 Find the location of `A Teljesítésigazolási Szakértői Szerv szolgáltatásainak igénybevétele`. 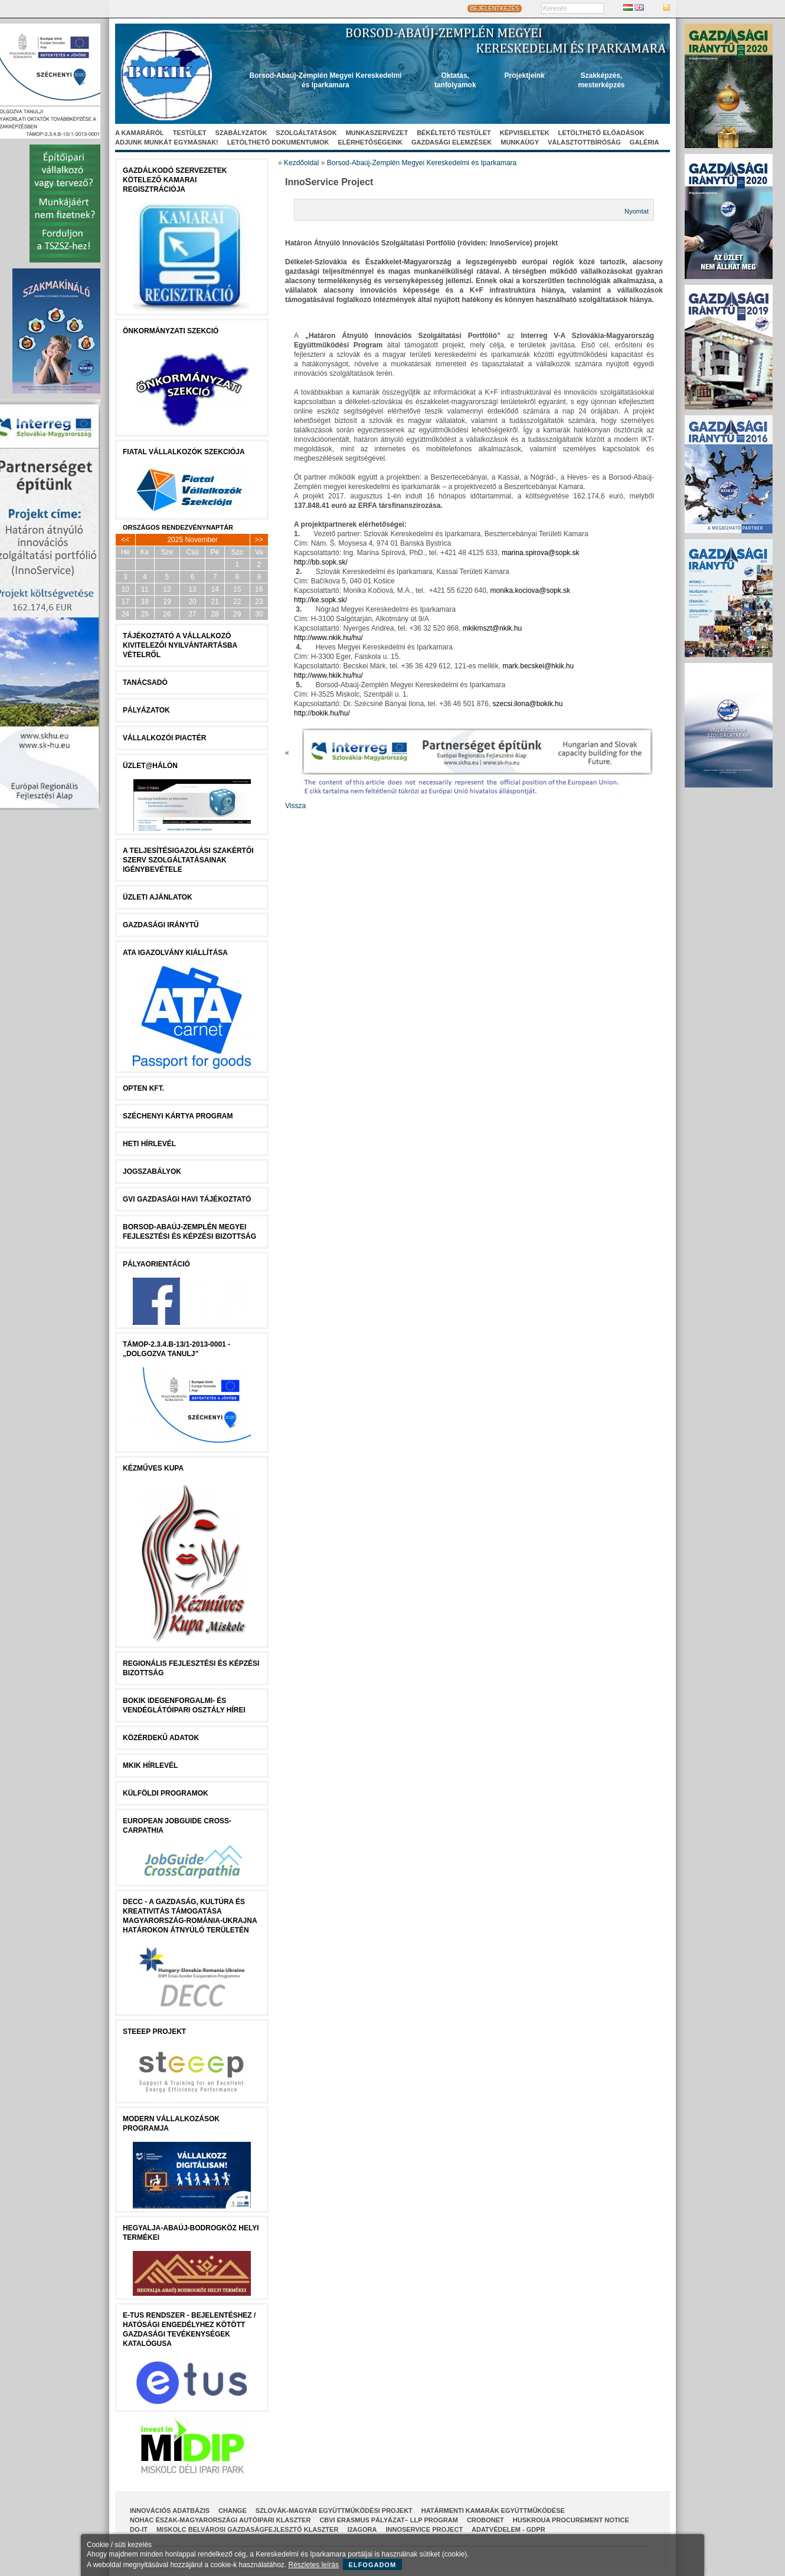

A Teljesítésigazolási Szakértői Szerv szolgáltatásainak igénybevétele is located at coordinates (188, 860).